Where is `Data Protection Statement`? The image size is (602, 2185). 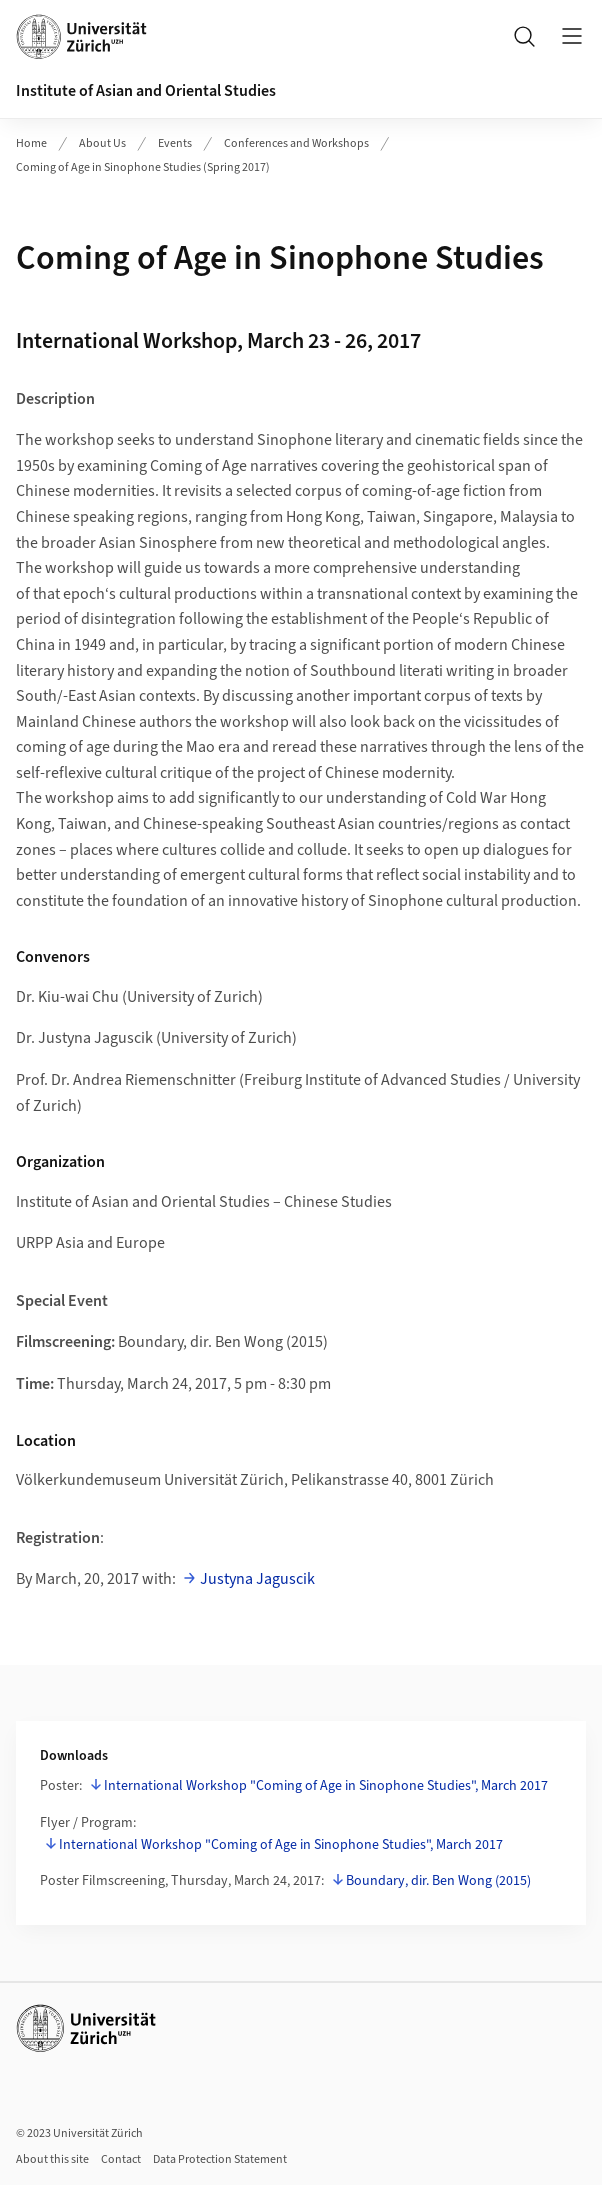
Data Protection Statement is located at coordinates (220, 2159).